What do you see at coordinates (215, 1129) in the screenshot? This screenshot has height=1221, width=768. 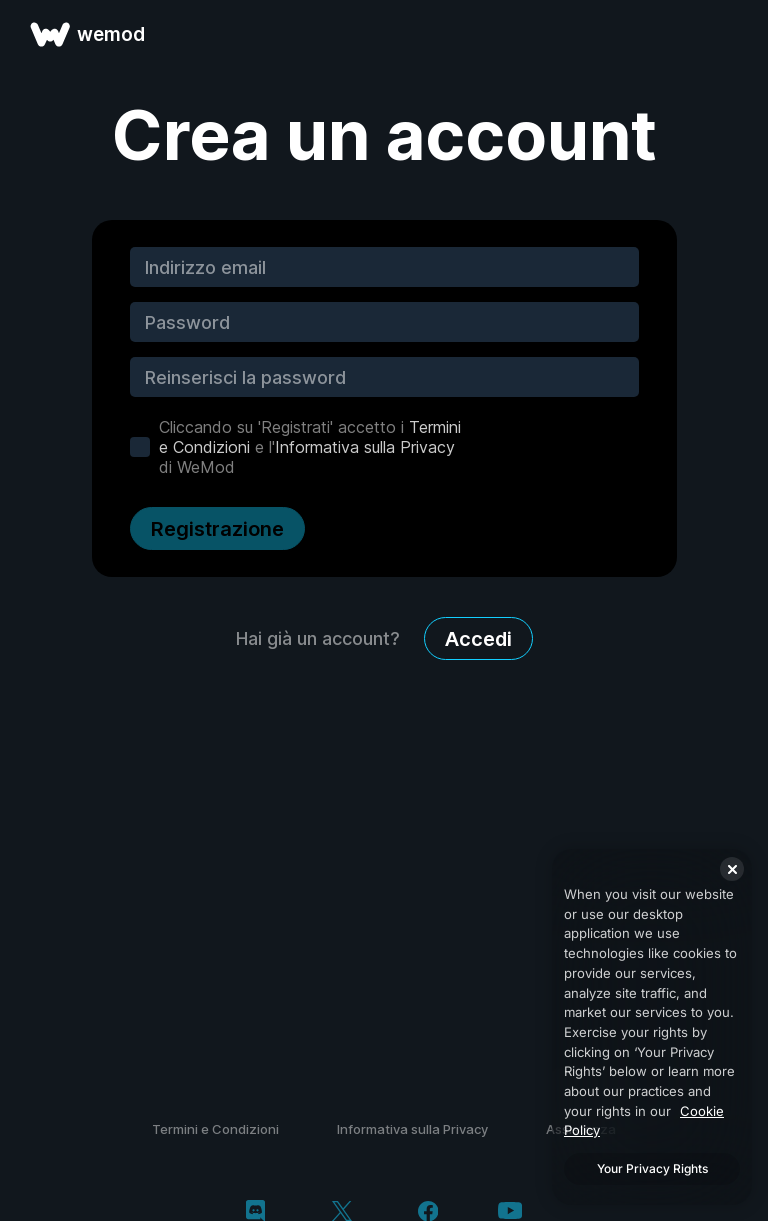 I see `Termini e Condizioni` at bounding box center [215, 1129].